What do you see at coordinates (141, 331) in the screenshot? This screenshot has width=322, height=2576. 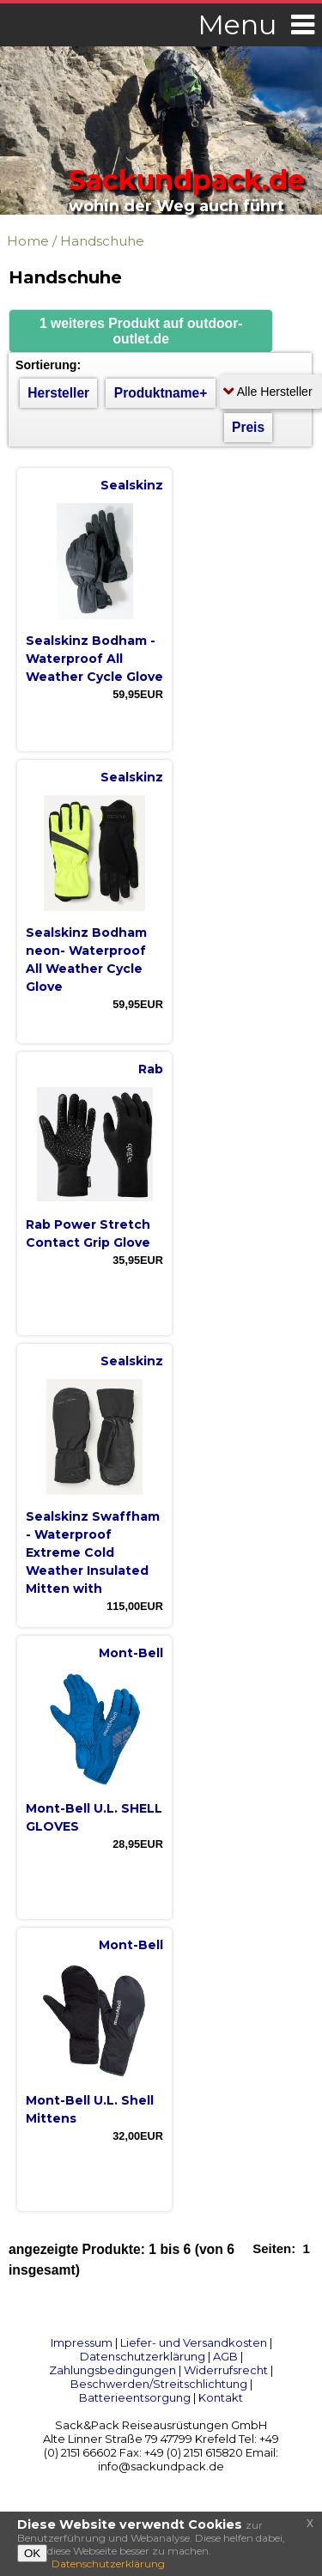 I see `[button]` at bounding box center [141, 331].